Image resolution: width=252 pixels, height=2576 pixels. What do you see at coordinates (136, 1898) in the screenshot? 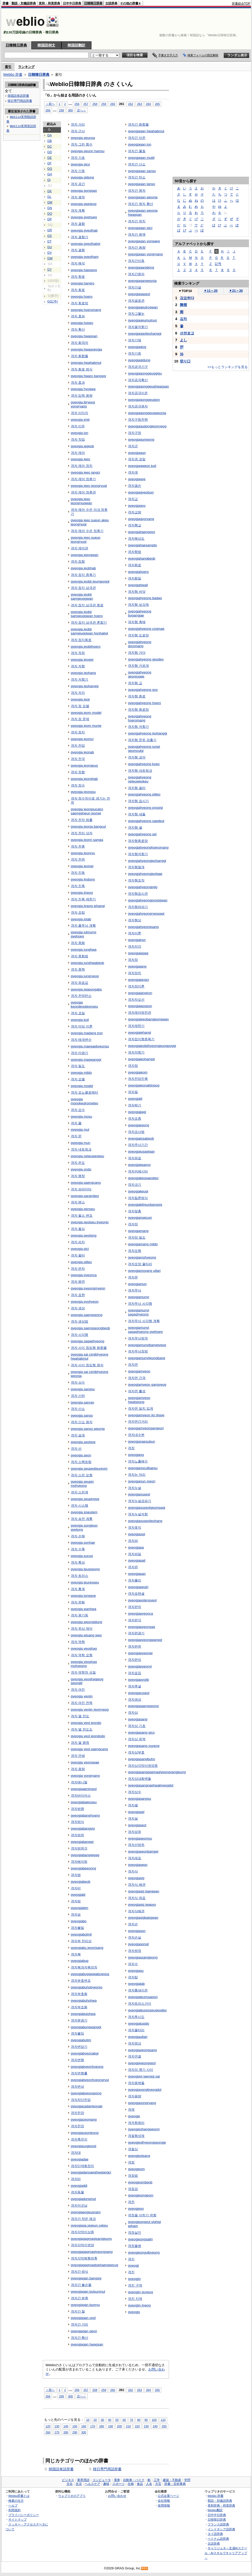
I see `격자식 좌표` at bounding box center [136, 1898].